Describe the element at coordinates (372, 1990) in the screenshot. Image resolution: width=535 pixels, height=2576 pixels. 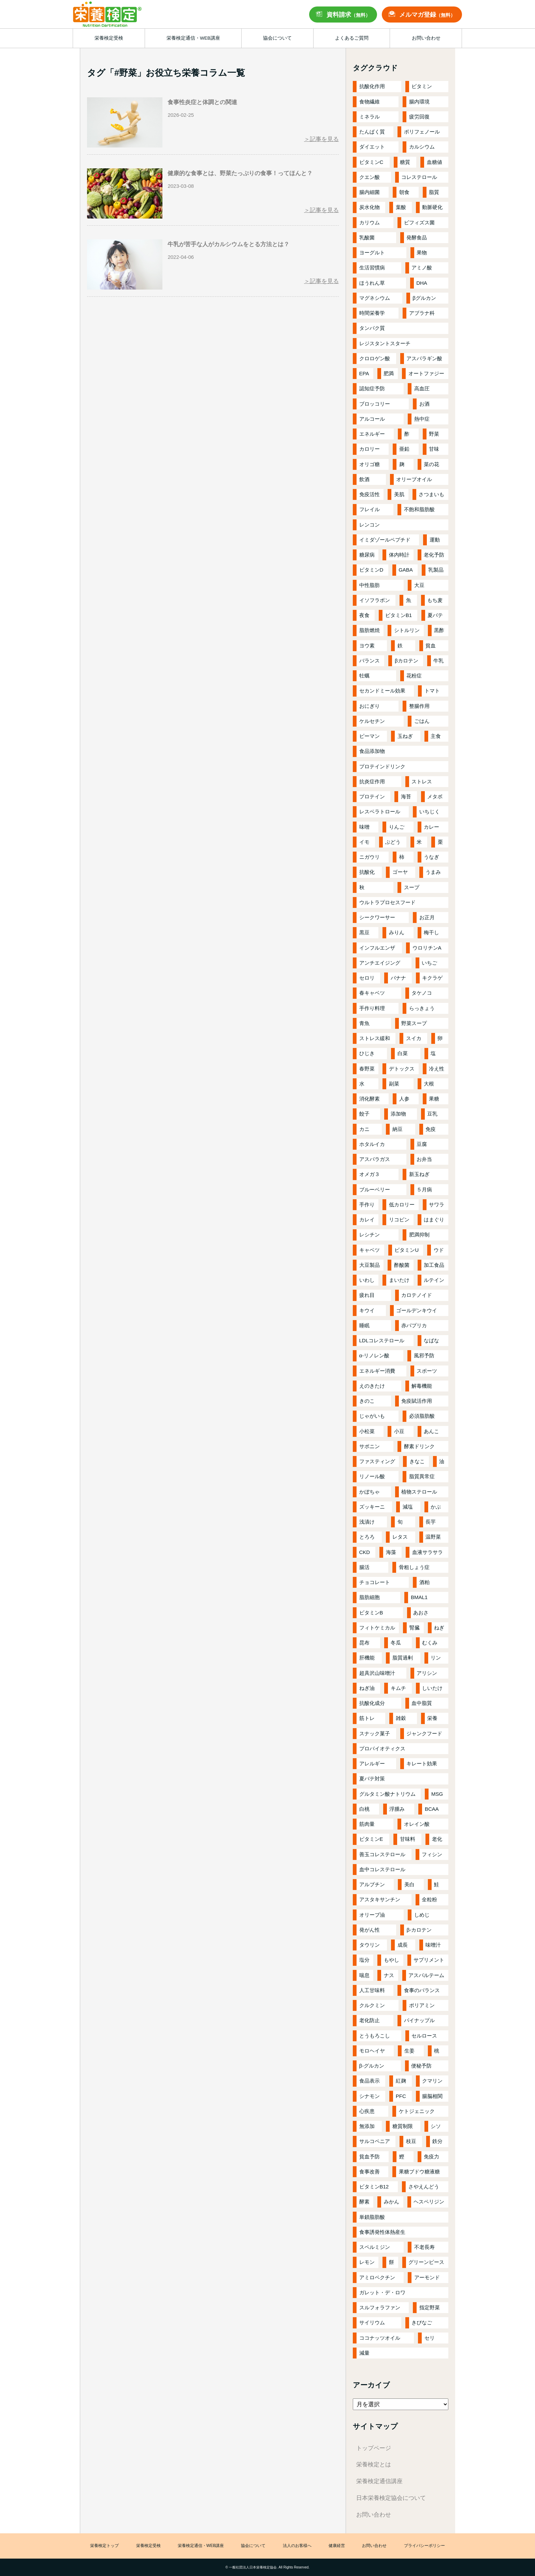
I see `人工甘味料` at that location.